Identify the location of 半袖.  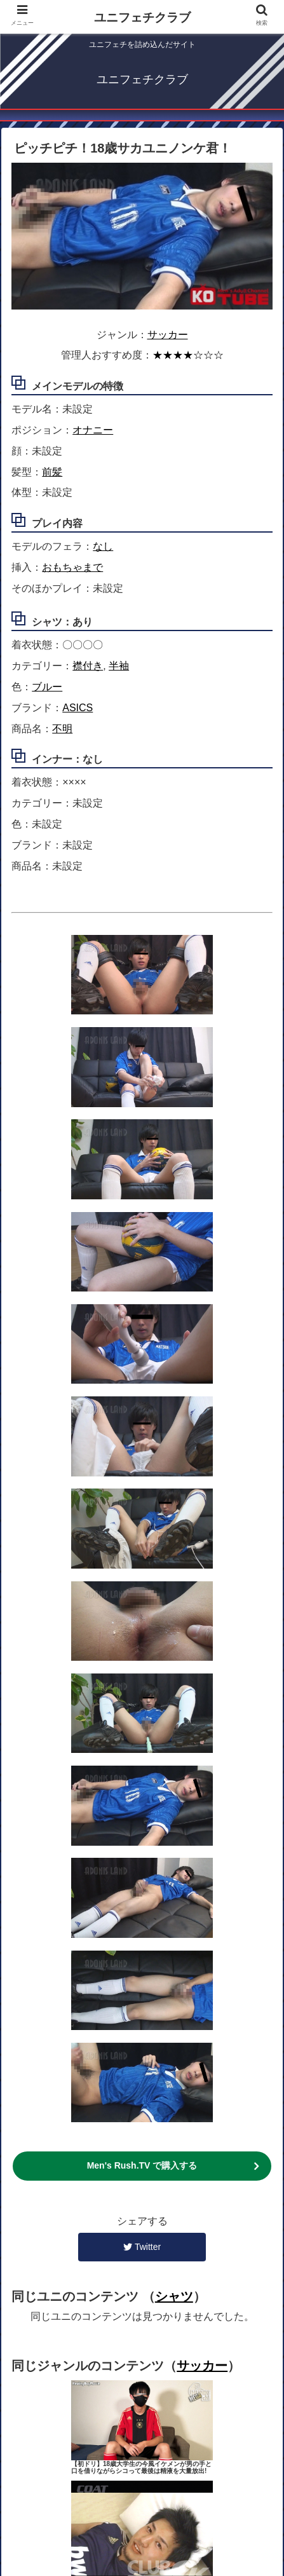
(119, 665).